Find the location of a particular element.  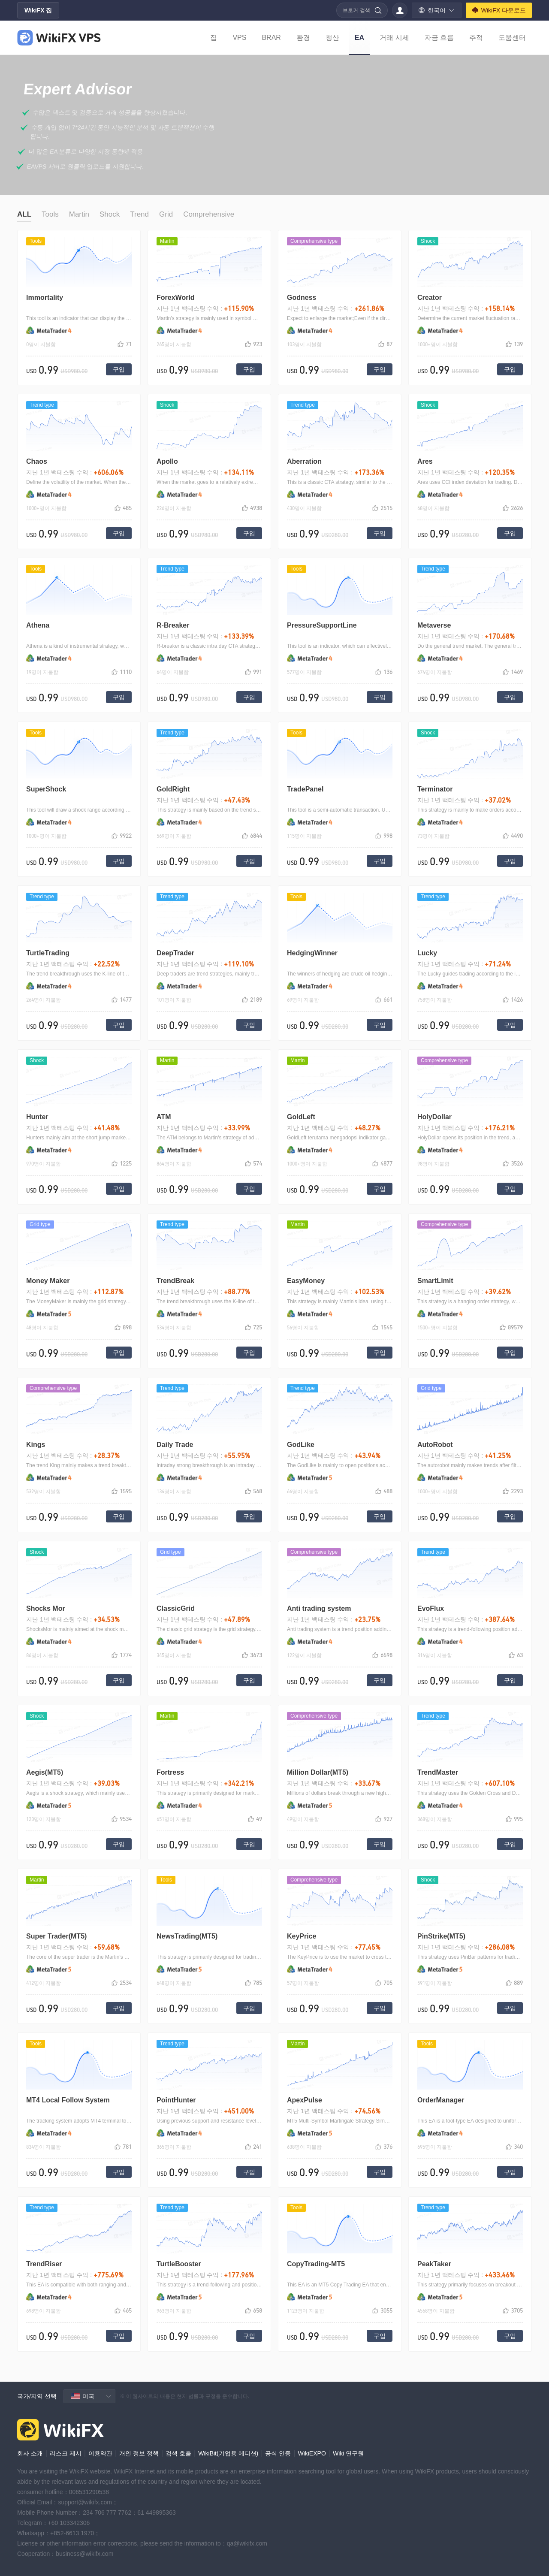

도움센터 is located at coordinates (512, 37).